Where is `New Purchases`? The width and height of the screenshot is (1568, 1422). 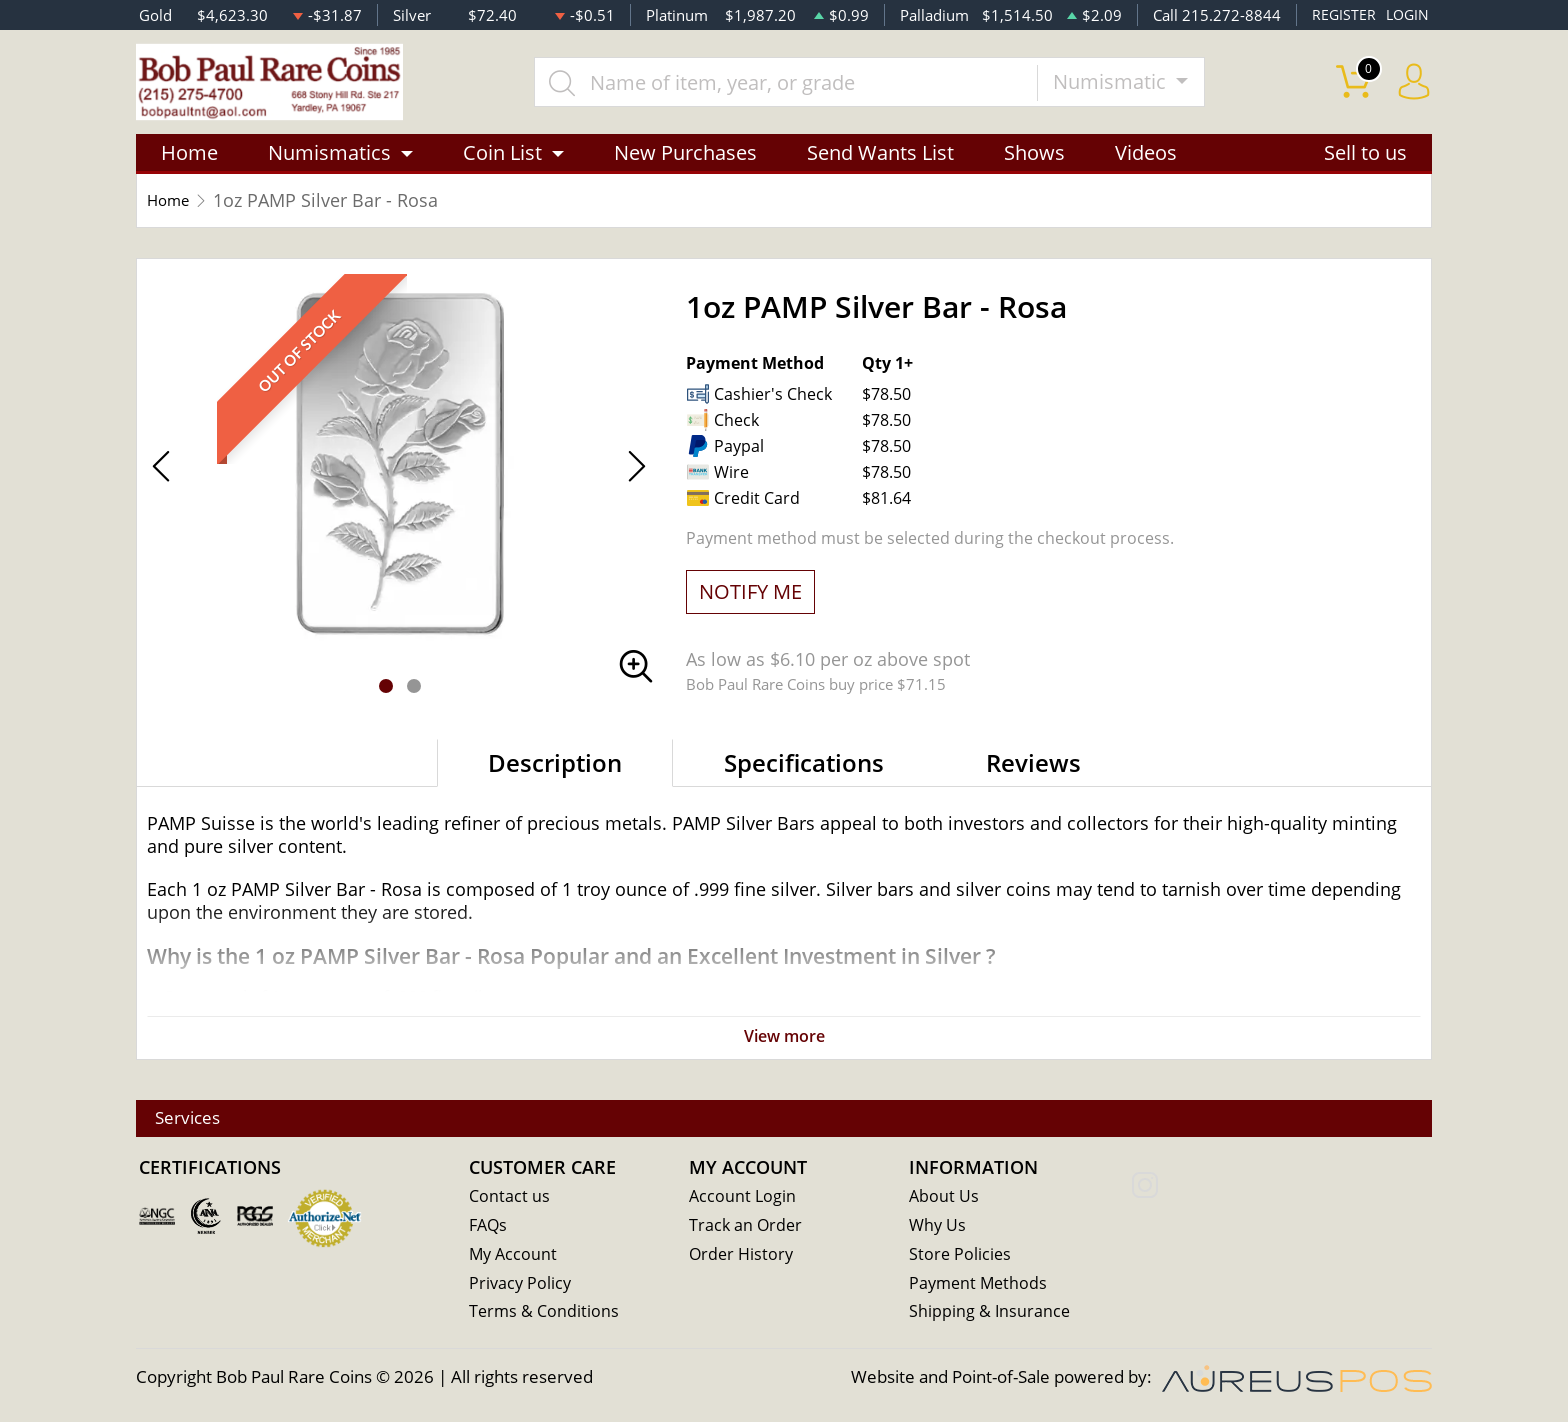 New Purchases is located at coordinates (685, 162).